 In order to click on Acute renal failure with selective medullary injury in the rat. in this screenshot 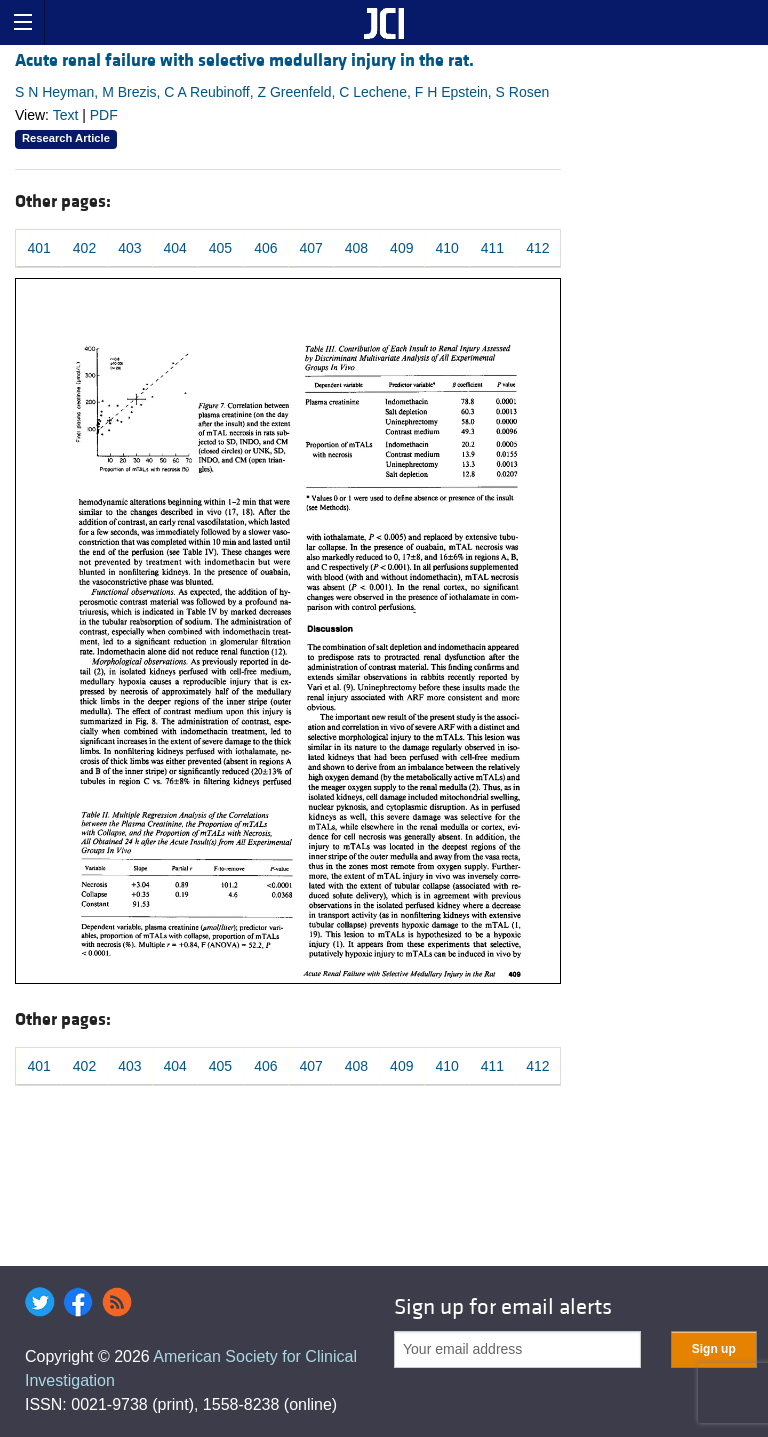, I will do `click(244, 60)`.